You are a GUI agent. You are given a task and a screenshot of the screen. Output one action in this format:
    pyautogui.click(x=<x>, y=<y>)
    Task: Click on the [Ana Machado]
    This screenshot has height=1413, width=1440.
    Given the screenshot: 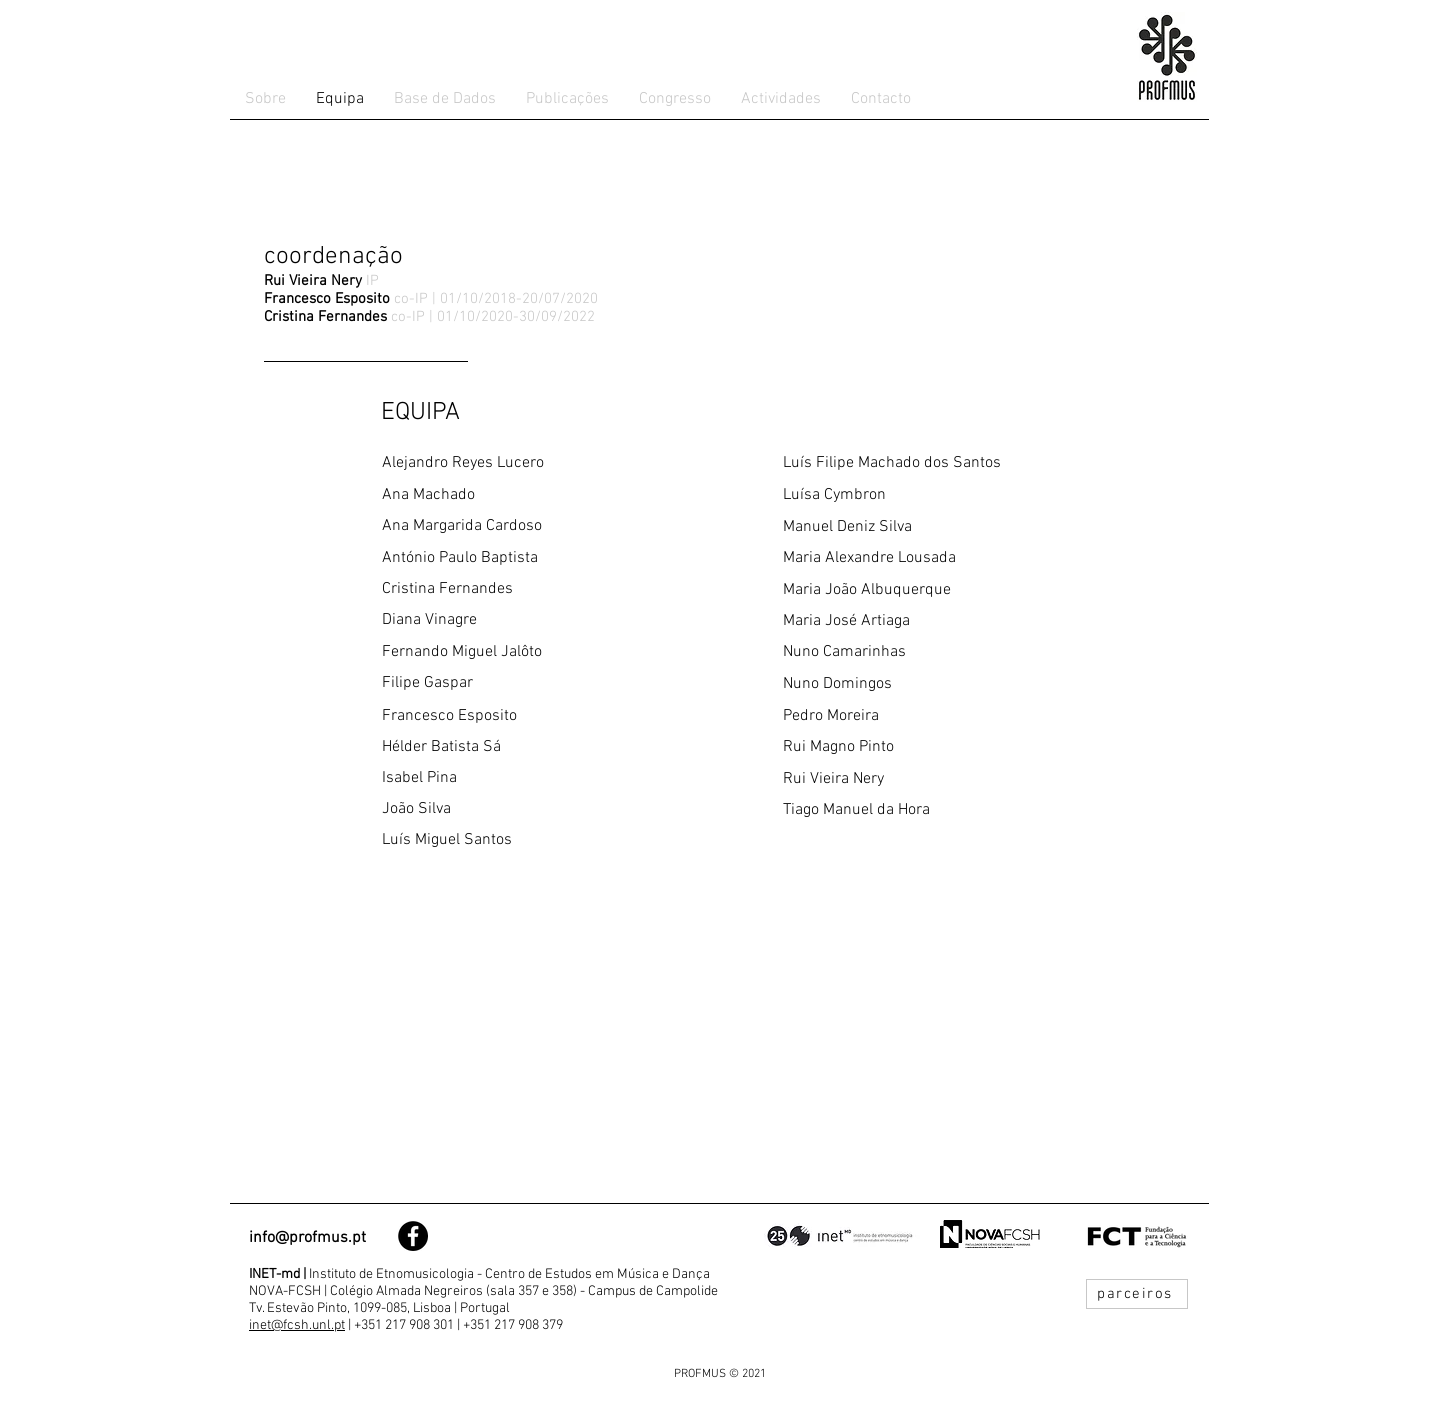 What is the action you would take?
    pyautogui.click(x=519, y=495)
    